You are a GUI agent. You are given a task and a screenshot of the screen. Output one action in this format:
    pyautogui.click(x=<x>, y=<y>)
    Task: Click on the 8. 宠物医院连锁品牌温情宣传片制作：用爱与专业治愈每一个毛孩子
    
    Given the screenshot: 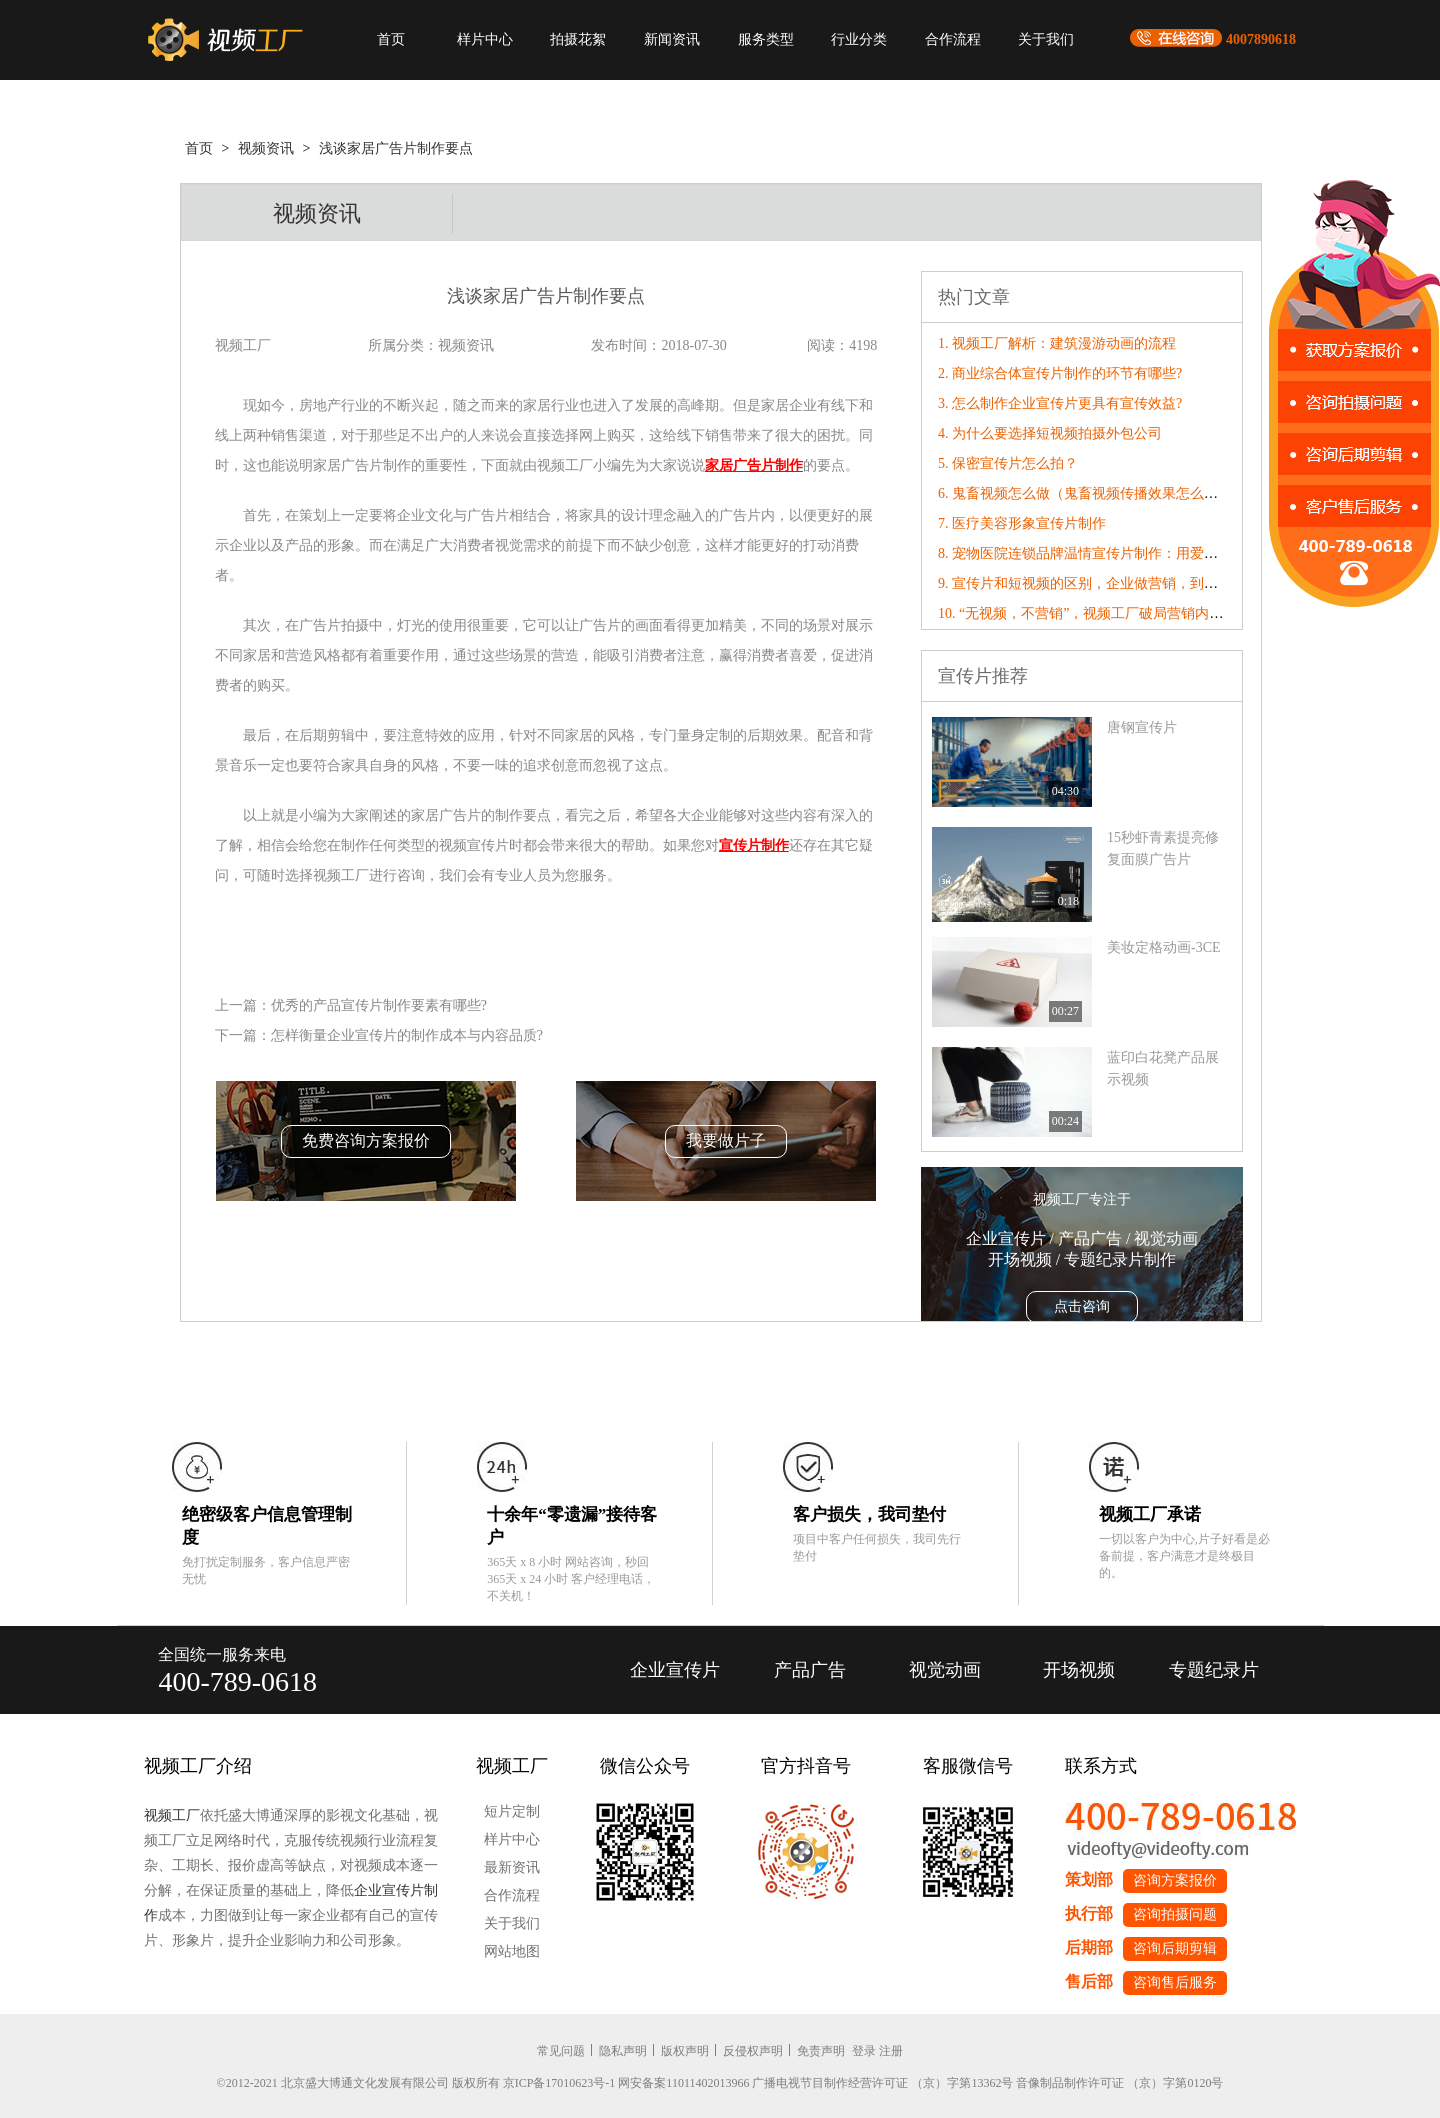 What is the action you would take?
    pyautogui.click(x=1148, y=553)
    